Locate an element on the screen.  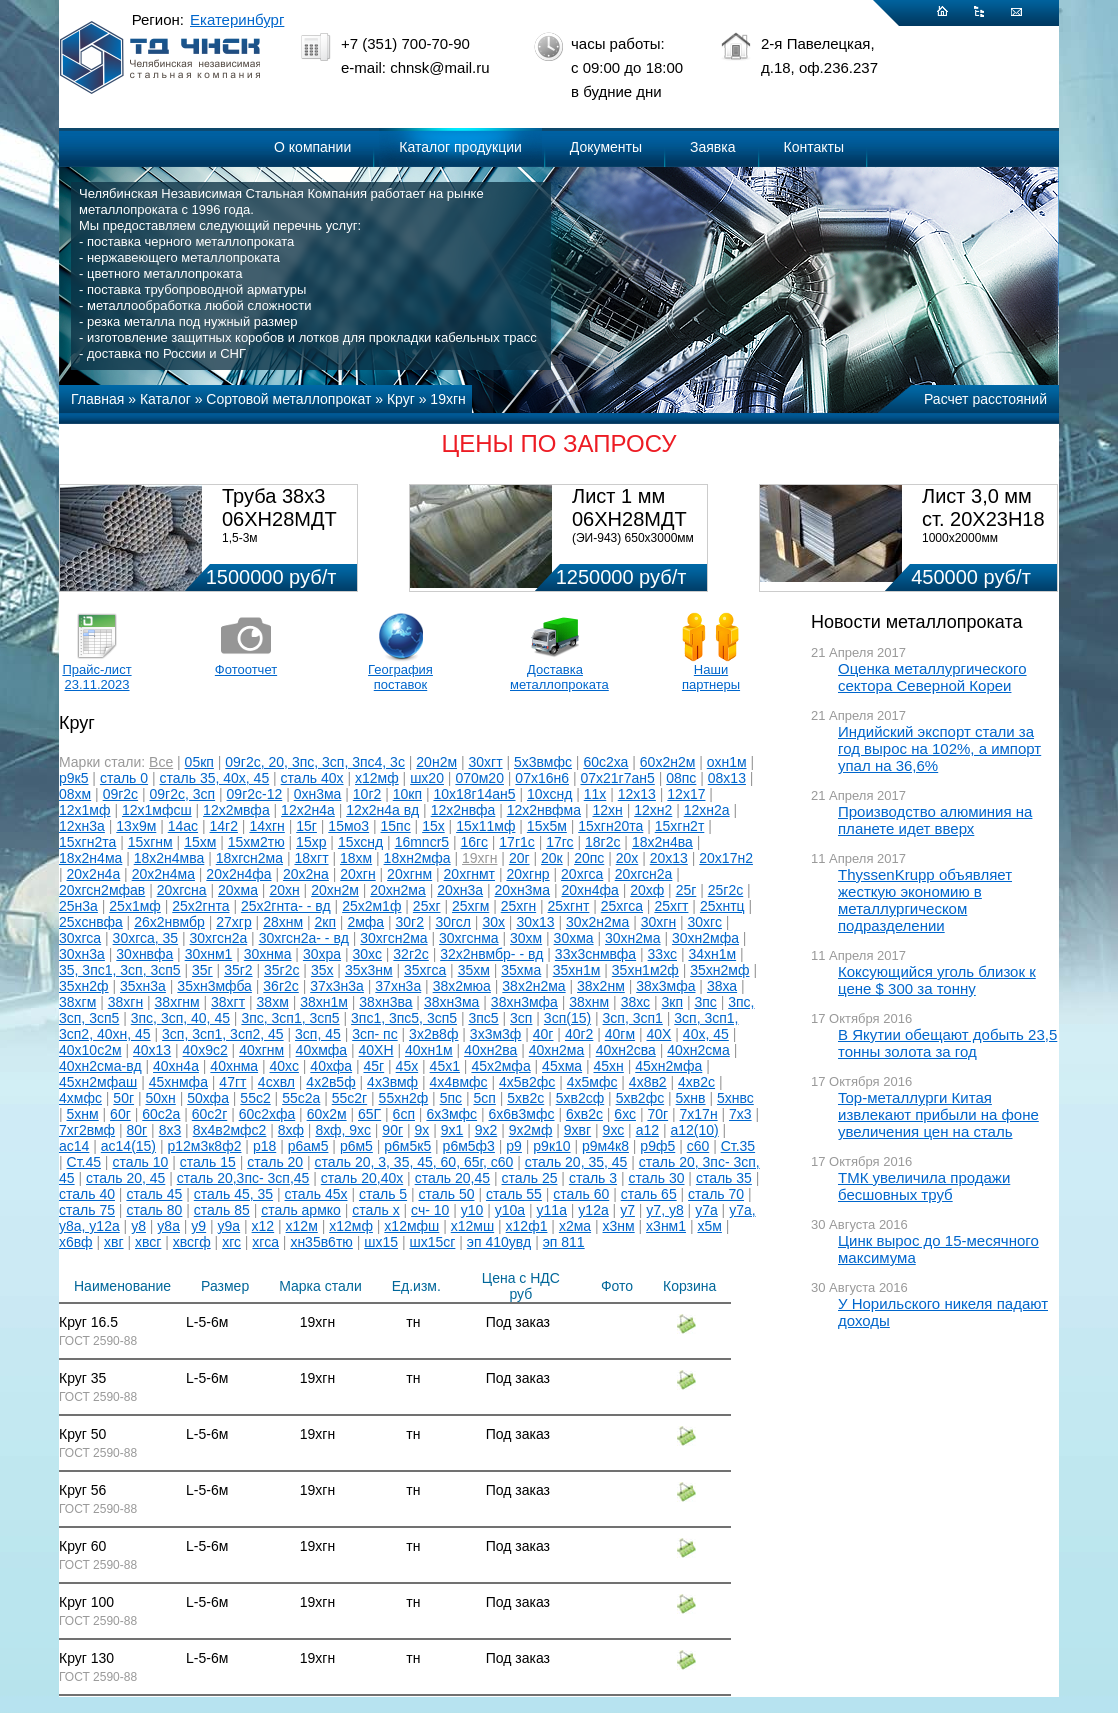
Каталог is located at coordinates (165, 399).